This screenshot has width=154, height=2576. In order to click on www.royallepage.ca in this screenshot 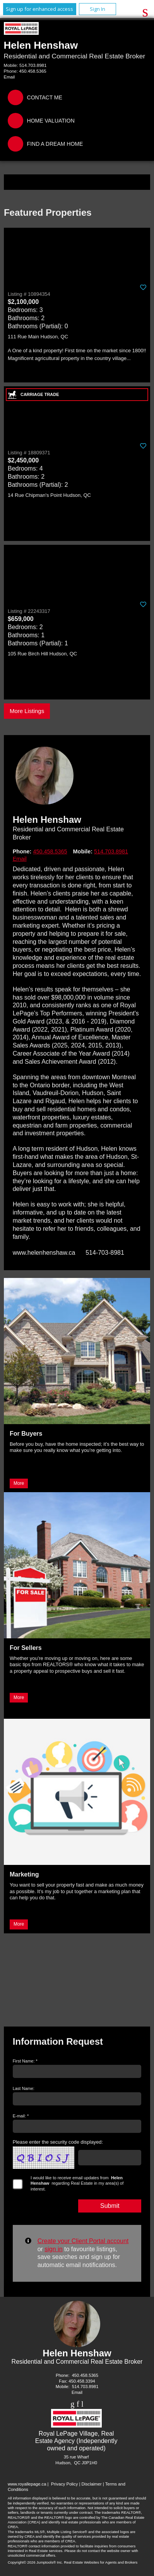, I will do `click(27, 2484)`.